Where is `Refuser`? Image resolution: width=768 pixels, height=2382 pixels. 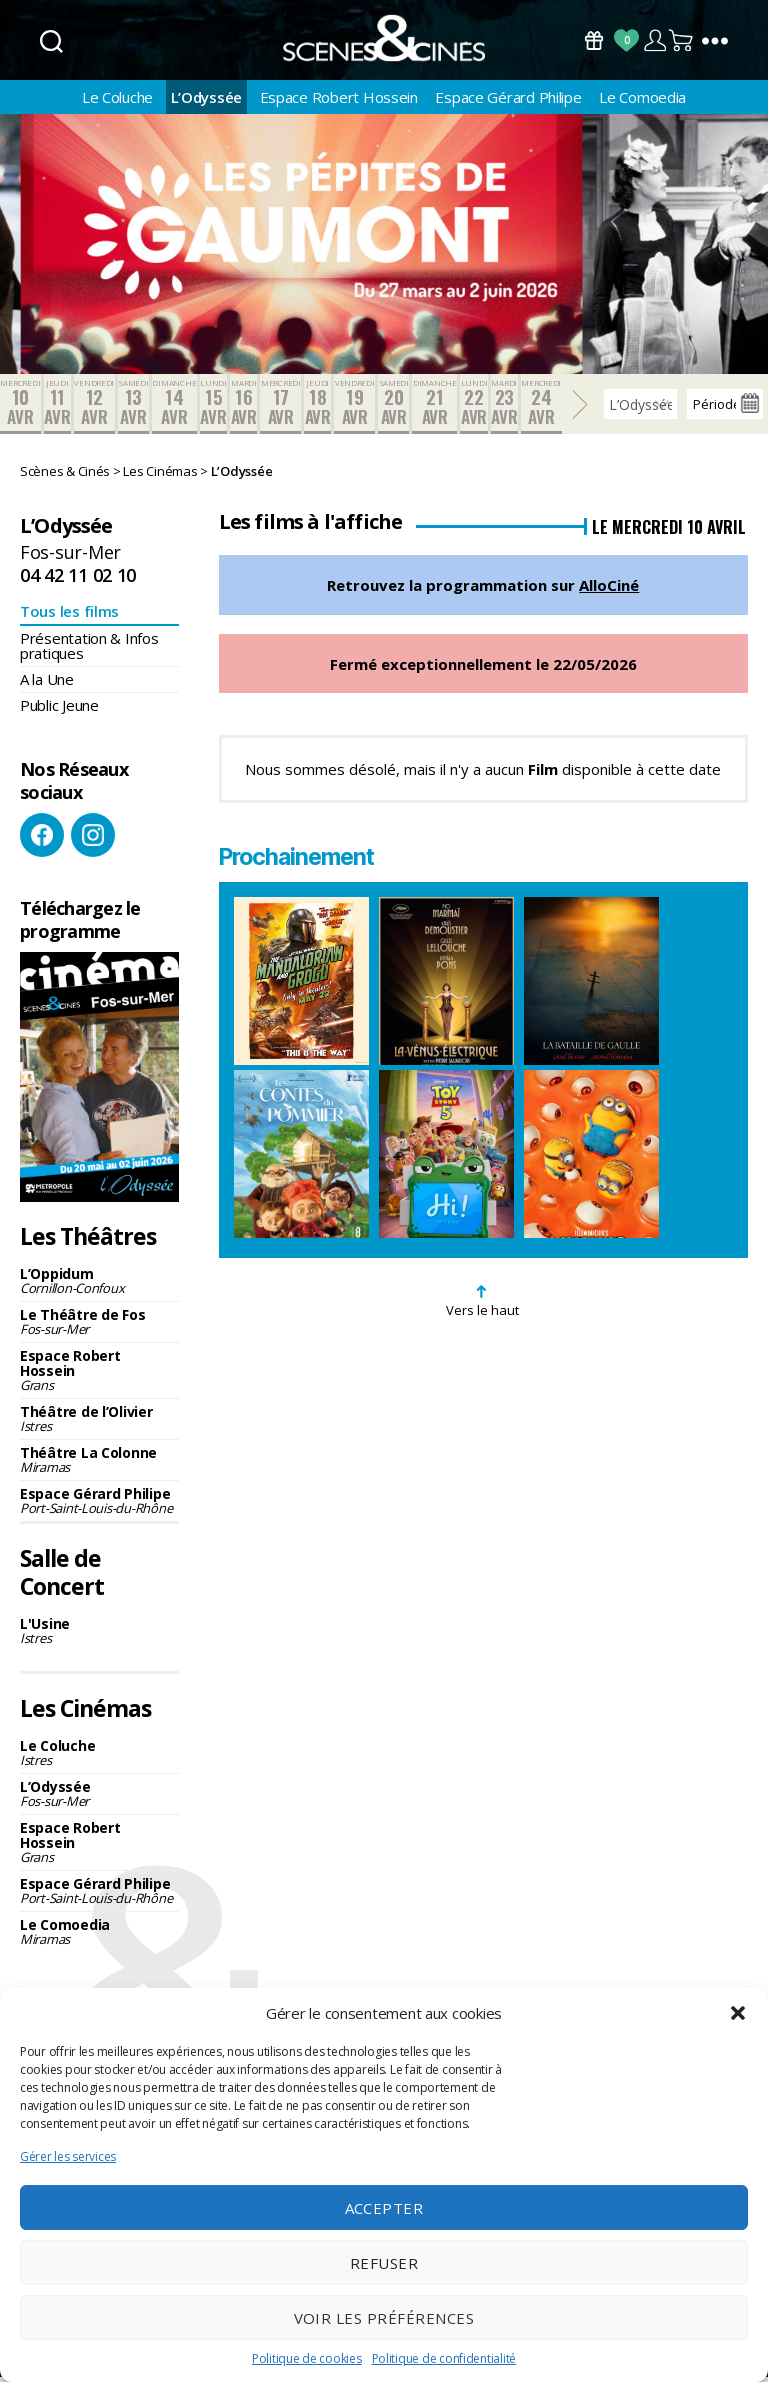
Refuser is located at coordinates (384, 2263).